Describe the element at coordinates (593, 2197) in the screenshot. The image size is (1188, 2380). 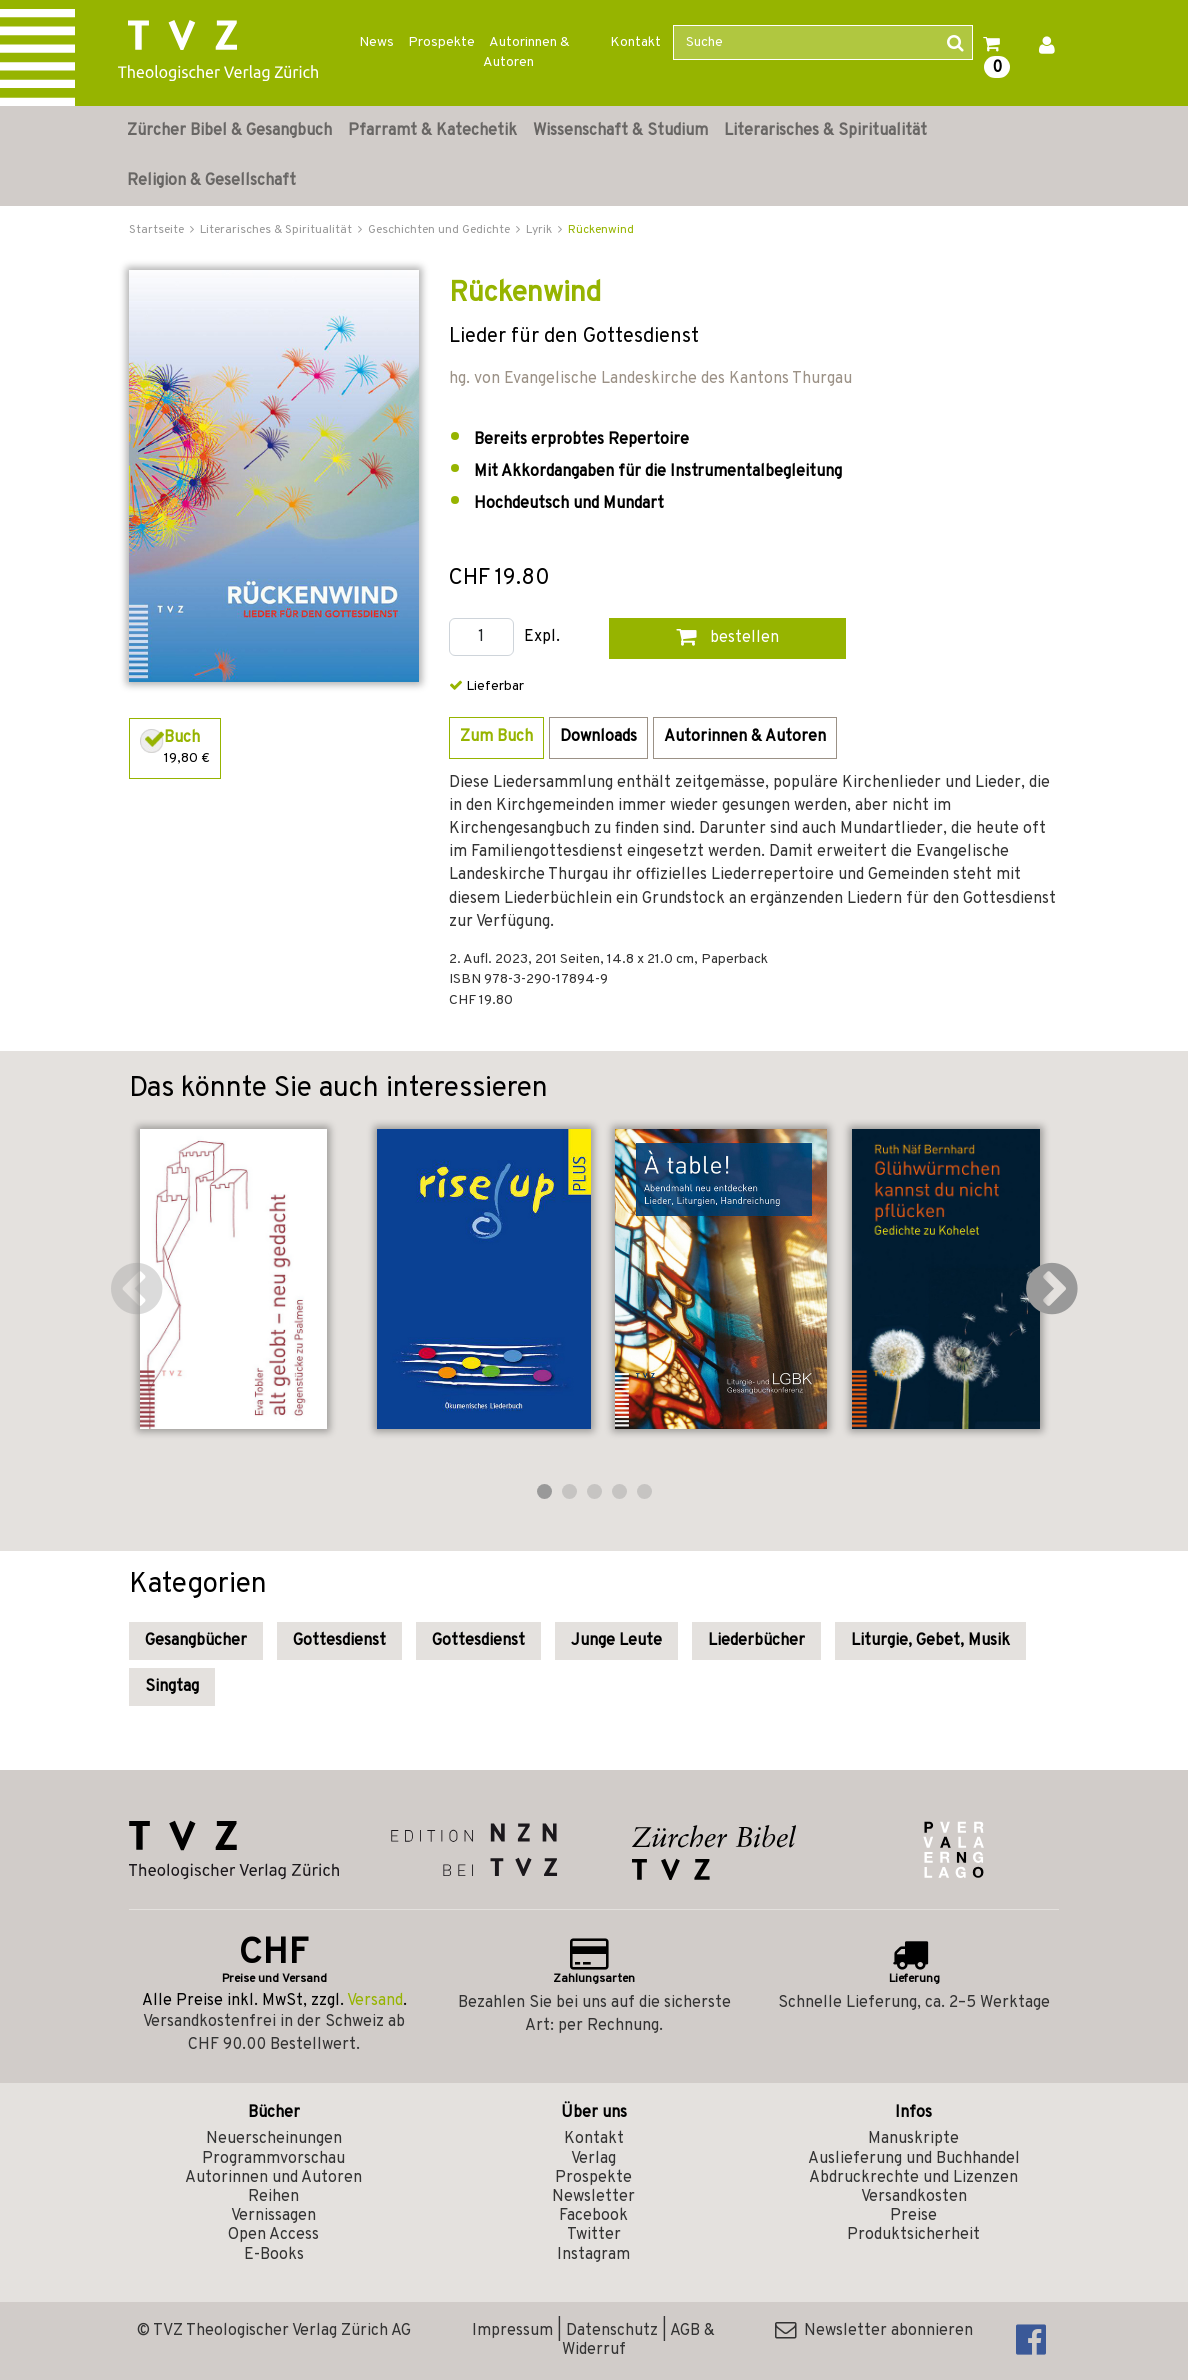
I see `Newsletter` at that location.